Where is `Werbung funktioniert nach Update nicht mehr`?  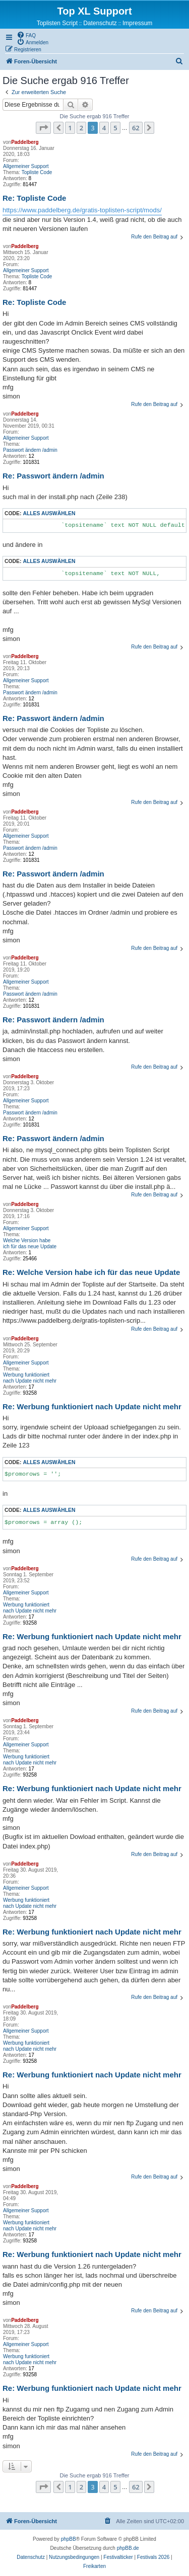
Werbung funktioniert nach Update nicht mehr is located at coordinates (29, 1378).